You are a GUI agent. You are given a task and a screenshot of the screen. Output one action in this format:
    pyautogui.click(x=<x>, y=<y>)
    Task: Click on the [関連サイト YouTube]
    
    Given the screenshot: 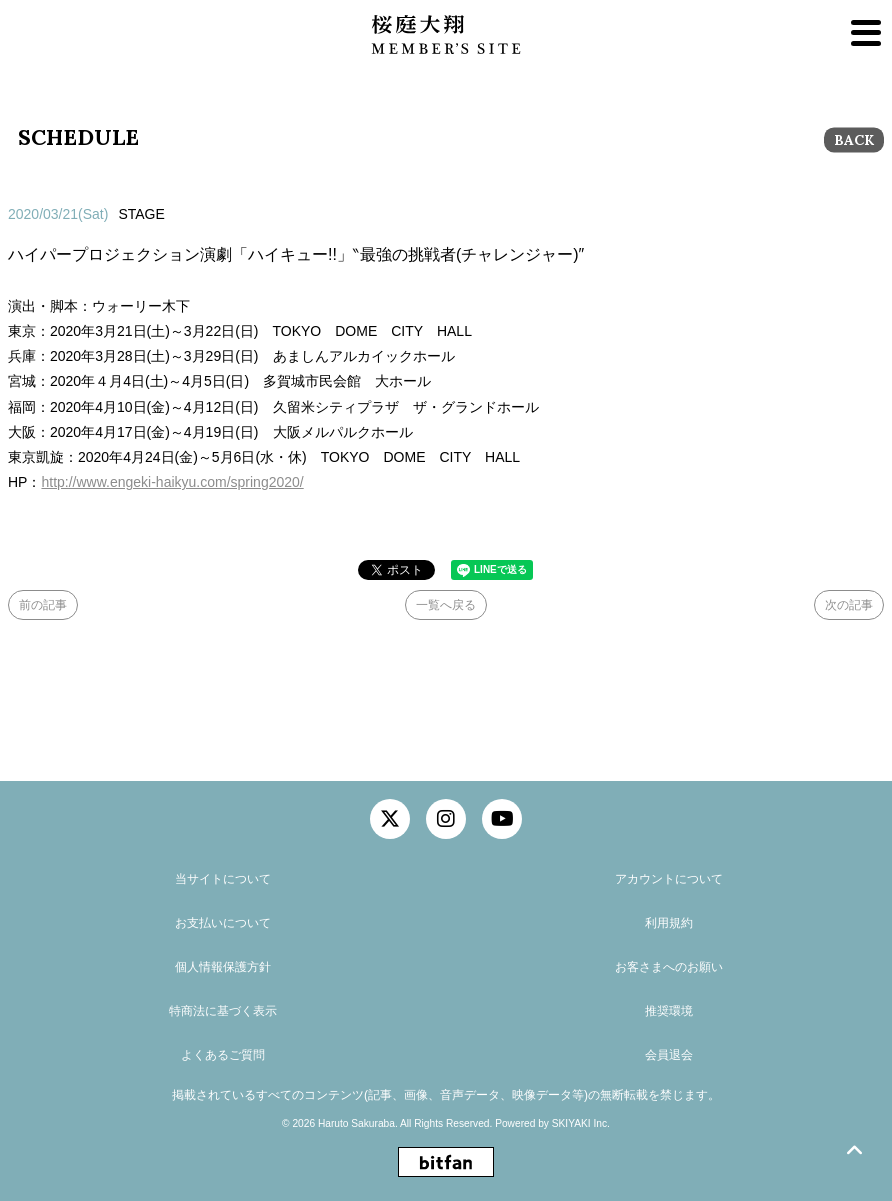 What is the action you would take?
    pyautogui.click(x=502, y=819)
    